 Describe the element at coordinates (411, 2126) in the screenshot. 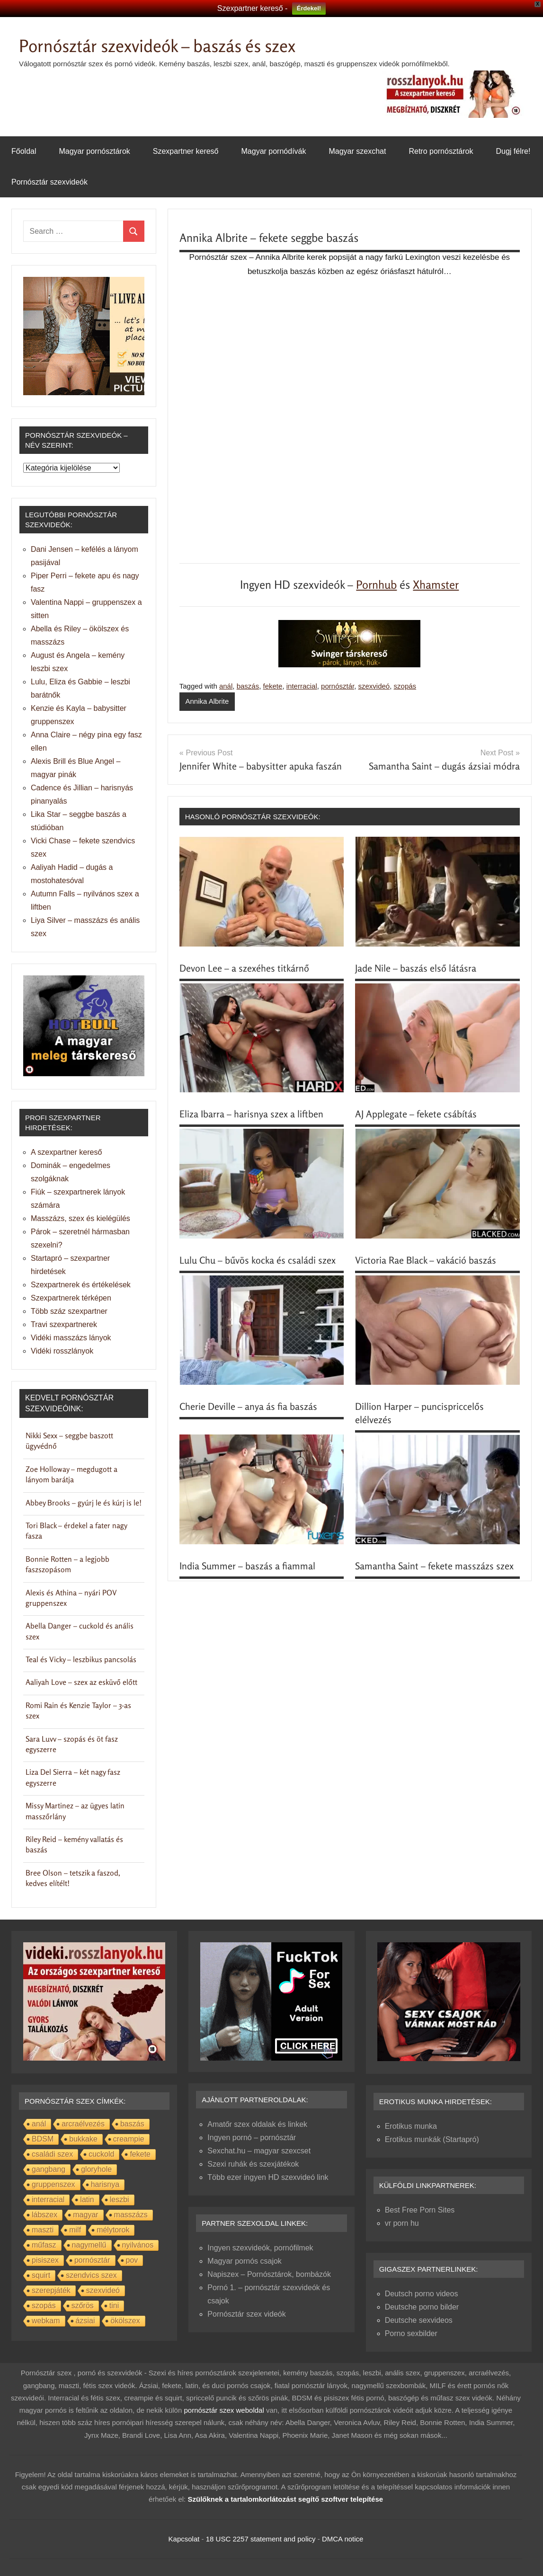

I see `Erotikus munka` at that location.